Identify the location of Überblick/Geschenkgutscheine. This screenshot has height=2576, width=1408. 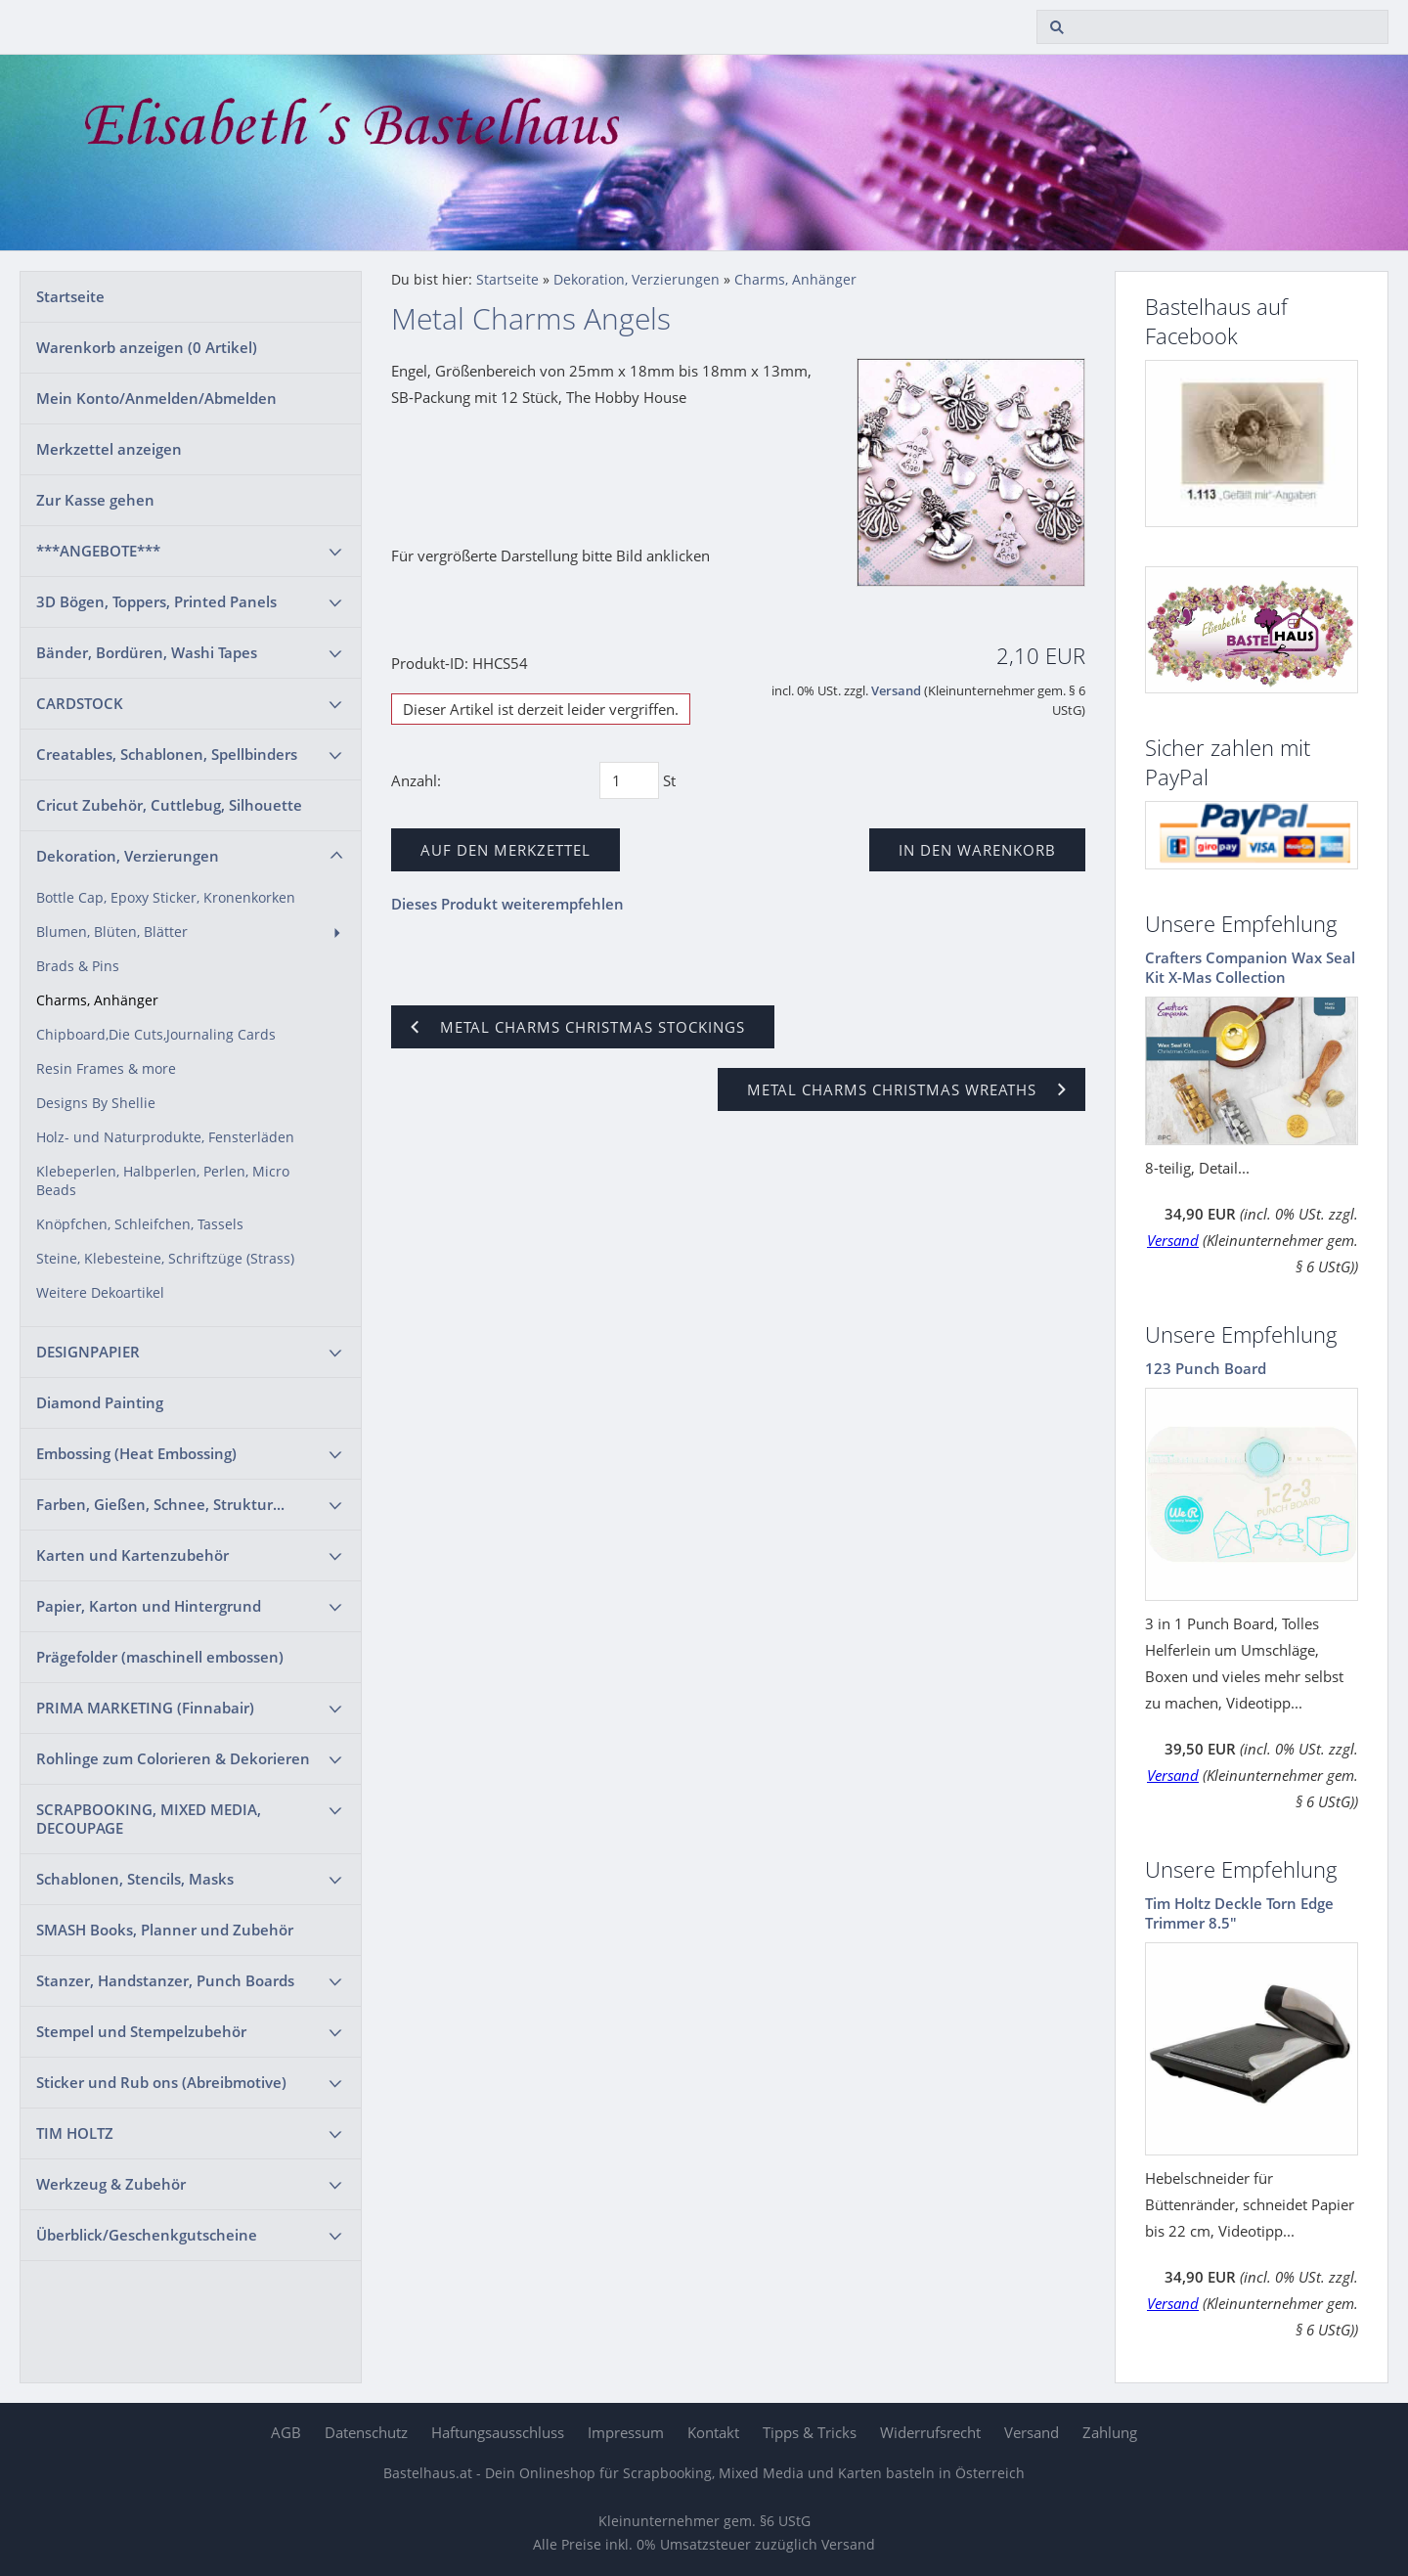
(146, 2234).